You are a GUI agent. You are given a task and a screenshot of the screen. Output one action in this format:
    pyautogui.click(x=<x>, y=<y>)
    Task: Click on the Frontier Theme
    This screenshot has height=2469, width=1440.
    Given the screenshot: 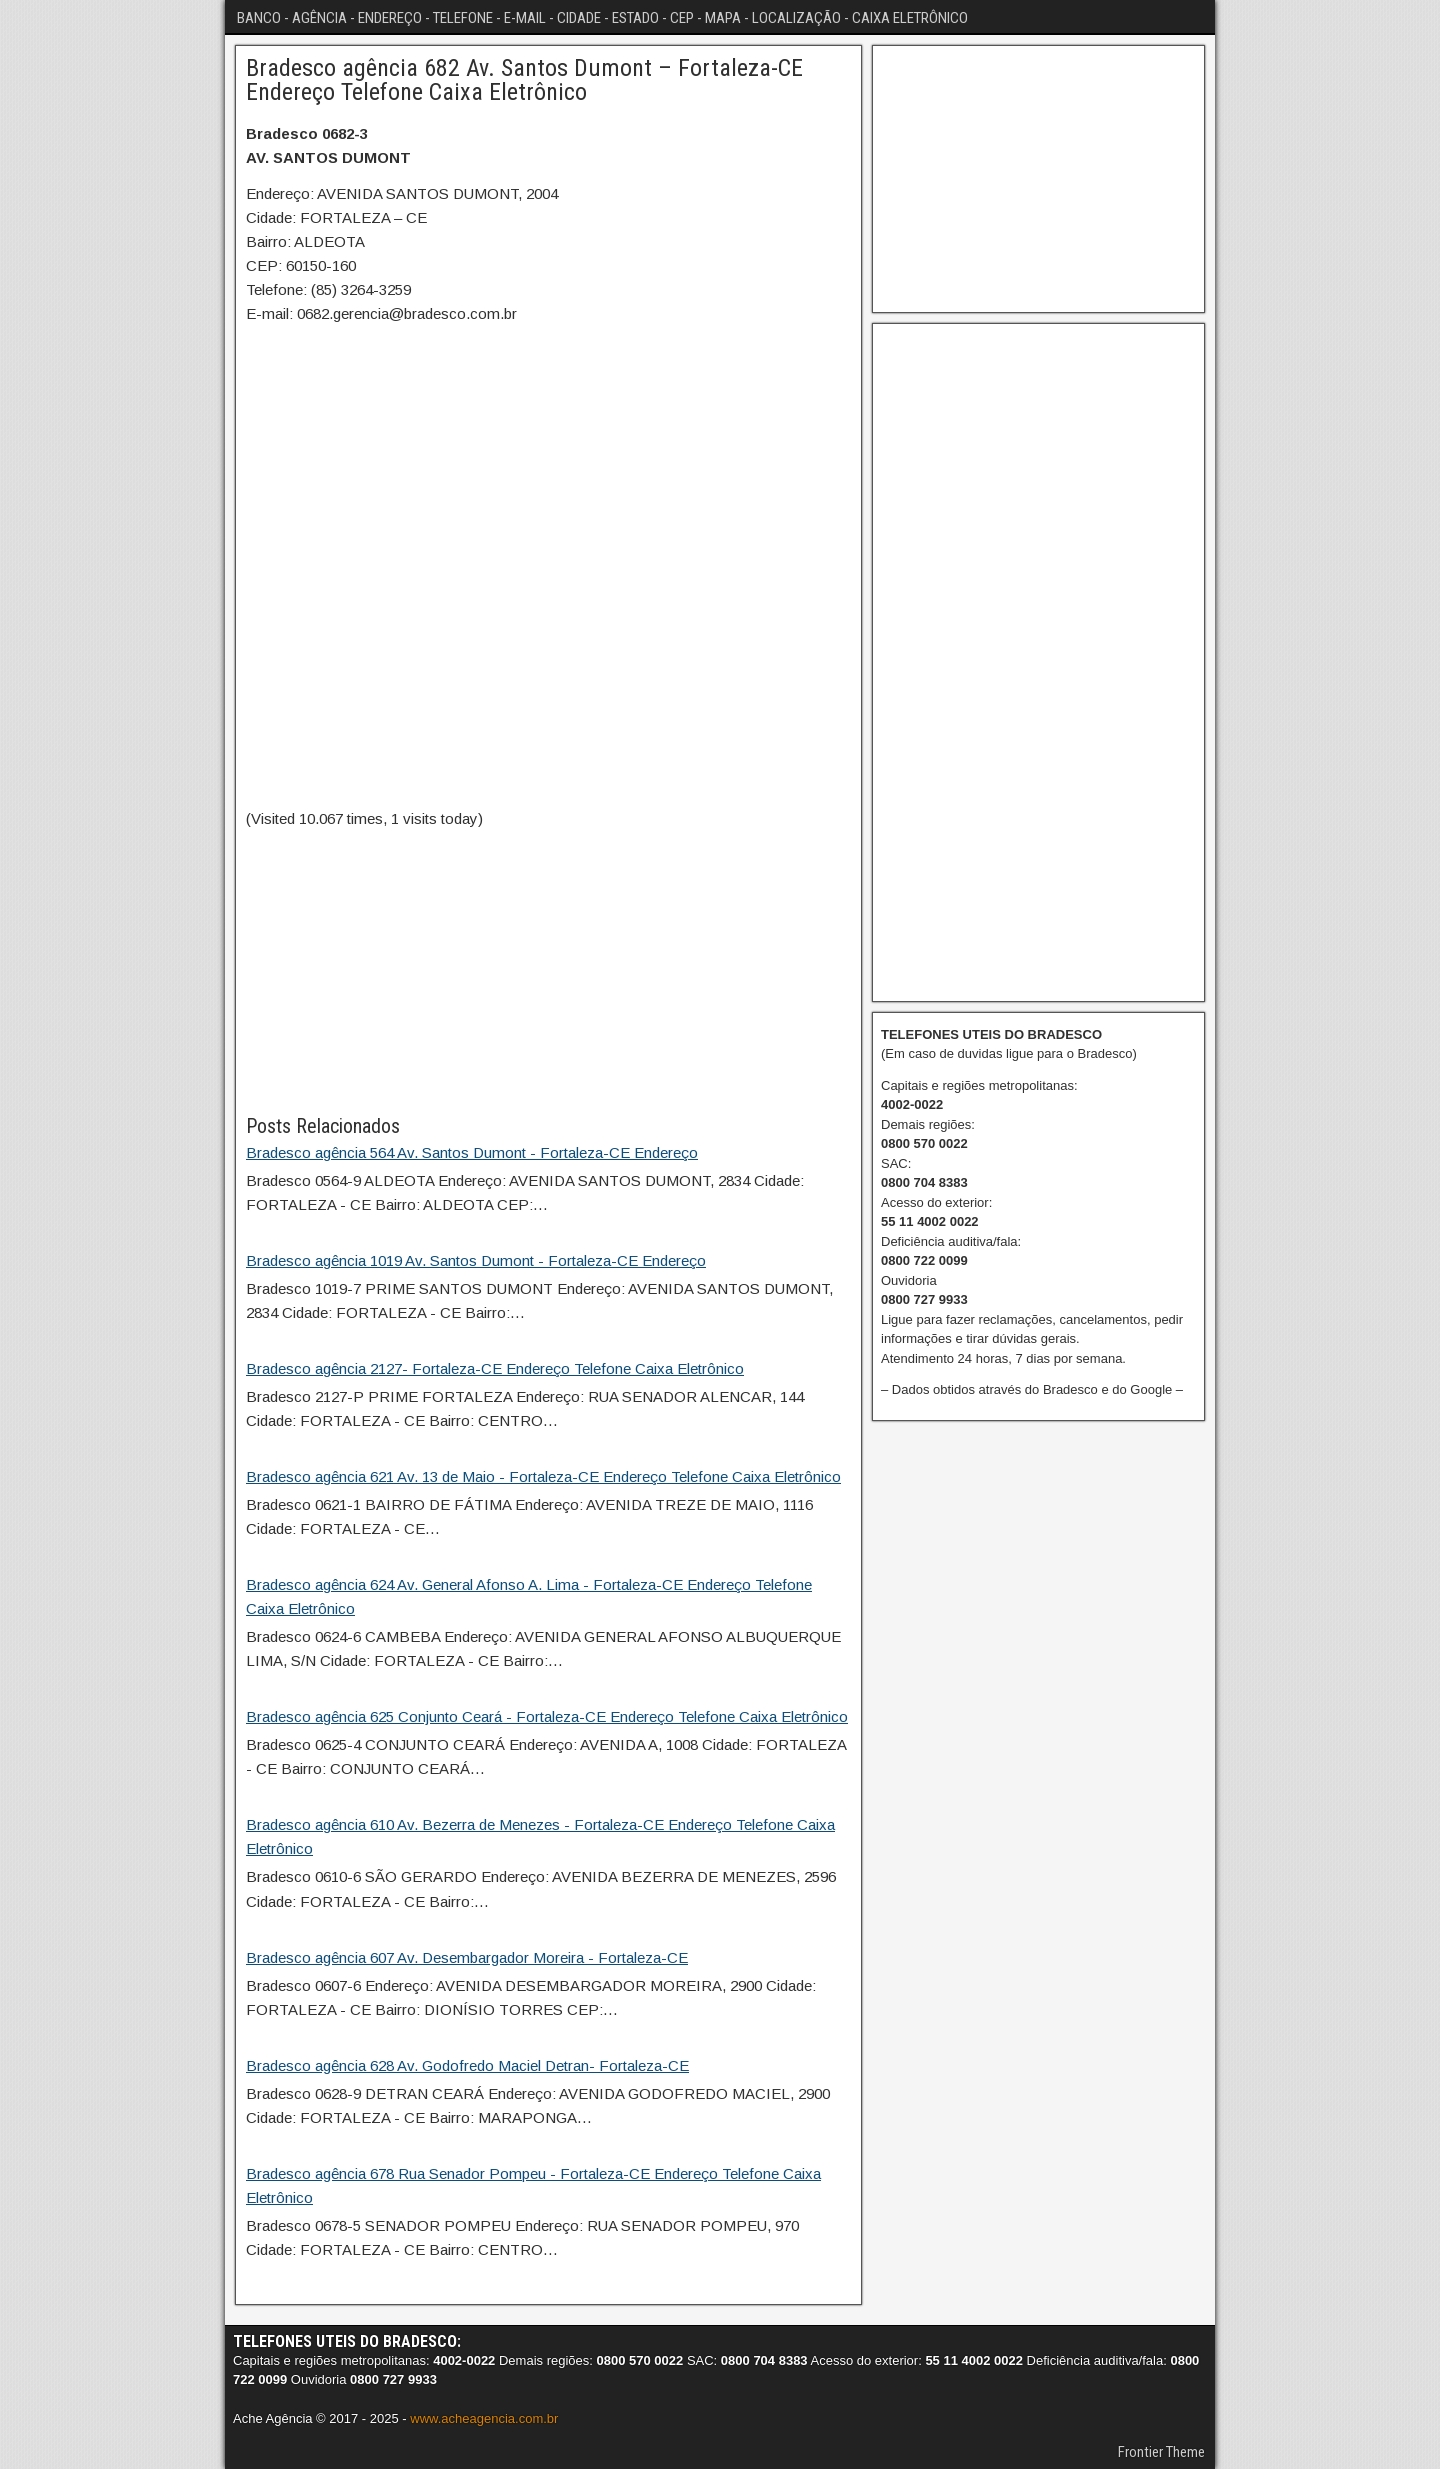 What is the action you would take?
    pyautogui.click(x=1161, y=2452)
    